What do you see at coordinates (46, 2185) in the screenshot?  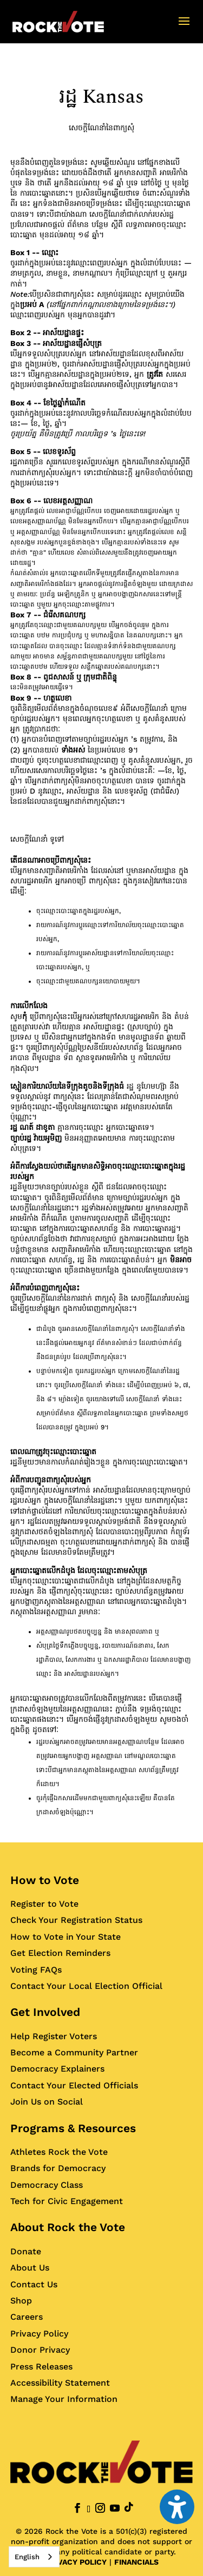 I see `Democracy Class` at bounding box center [46, 2185].